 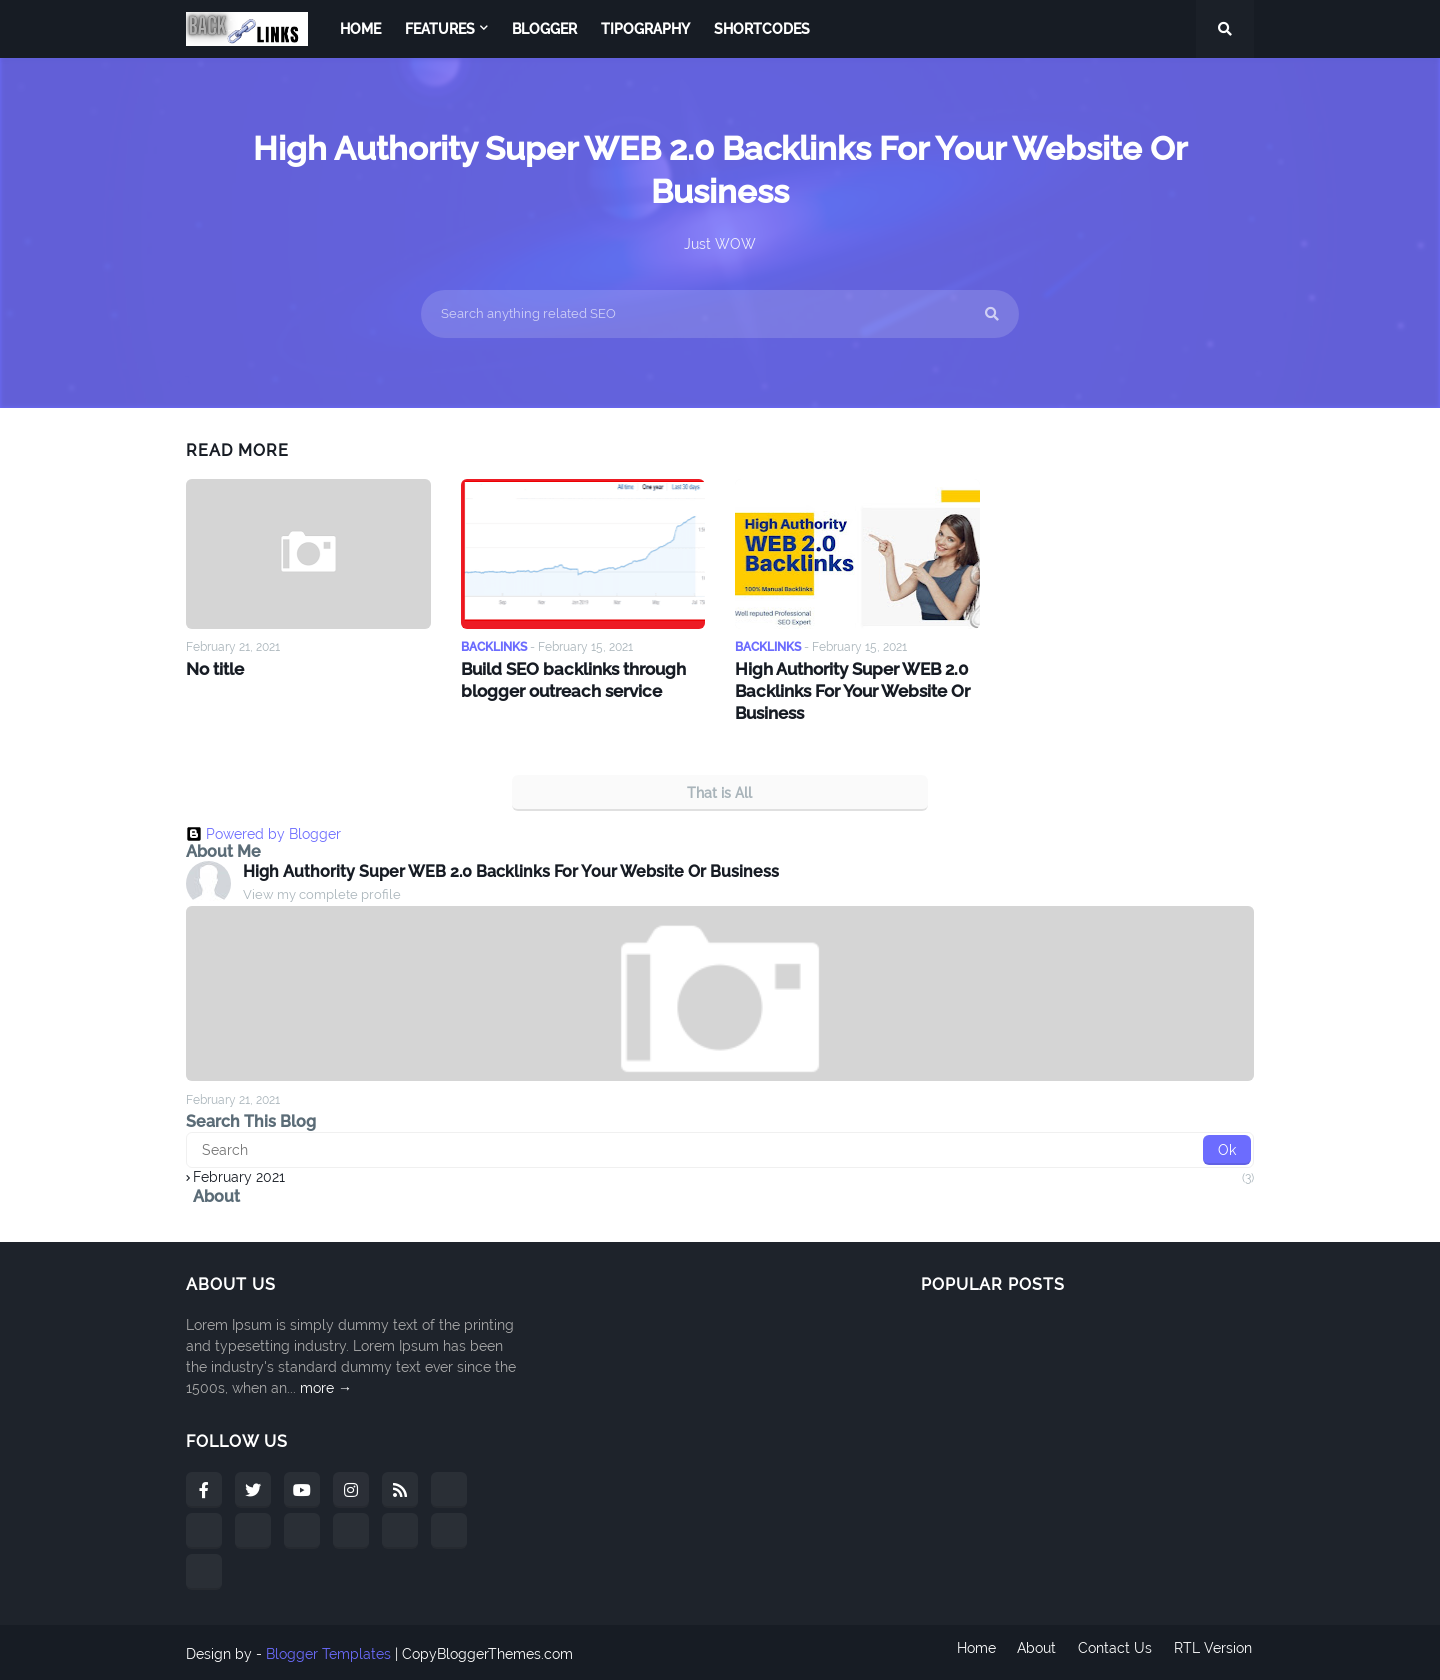 What do you see at coordinates (1034, 1651) in the screenshot?
I see `About` at bounding box center [1034, 1651].